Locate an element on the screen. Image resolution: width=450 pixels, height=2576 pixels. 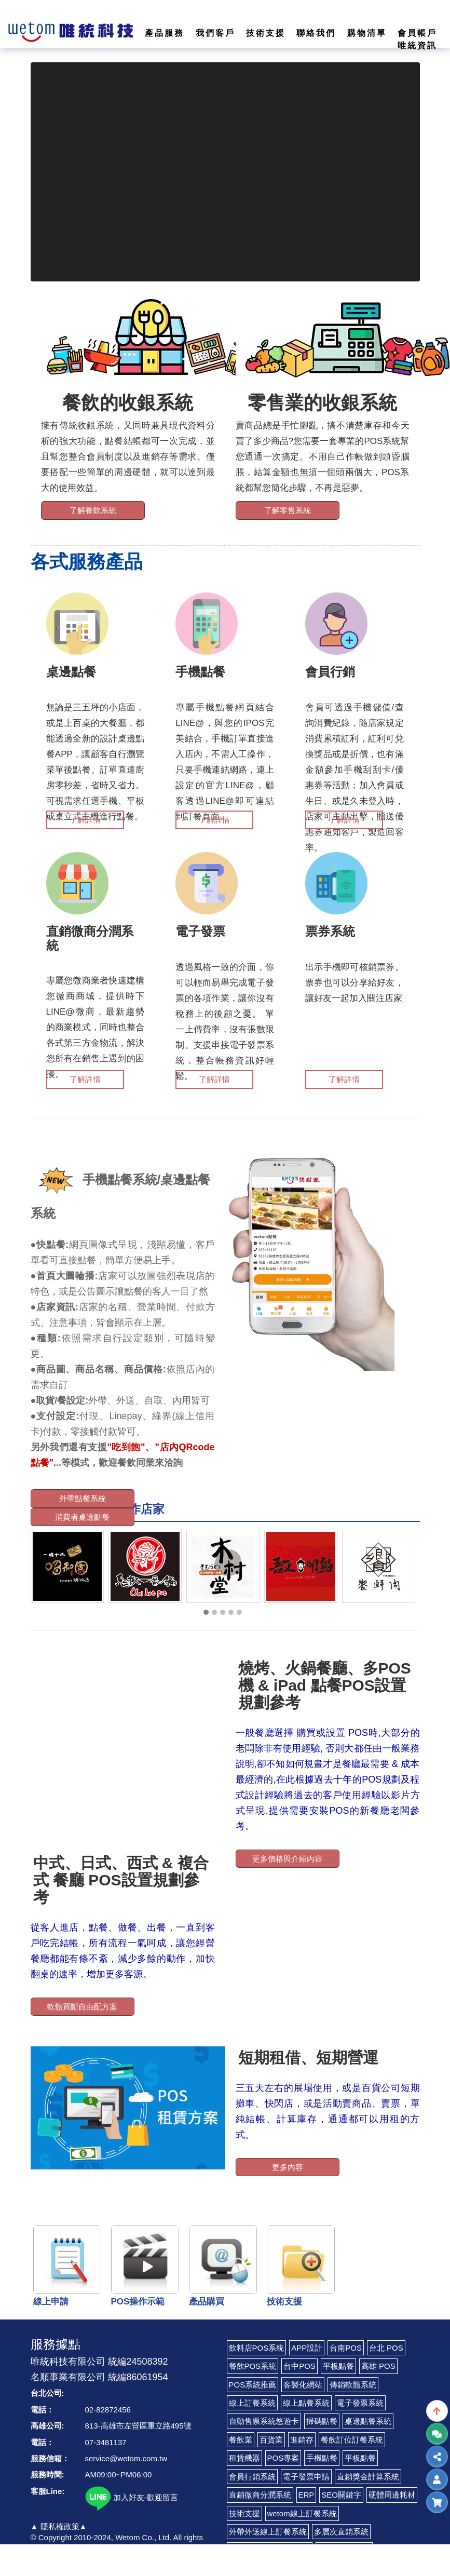
會員行銷系統 is located at coordinates (252, 2476).